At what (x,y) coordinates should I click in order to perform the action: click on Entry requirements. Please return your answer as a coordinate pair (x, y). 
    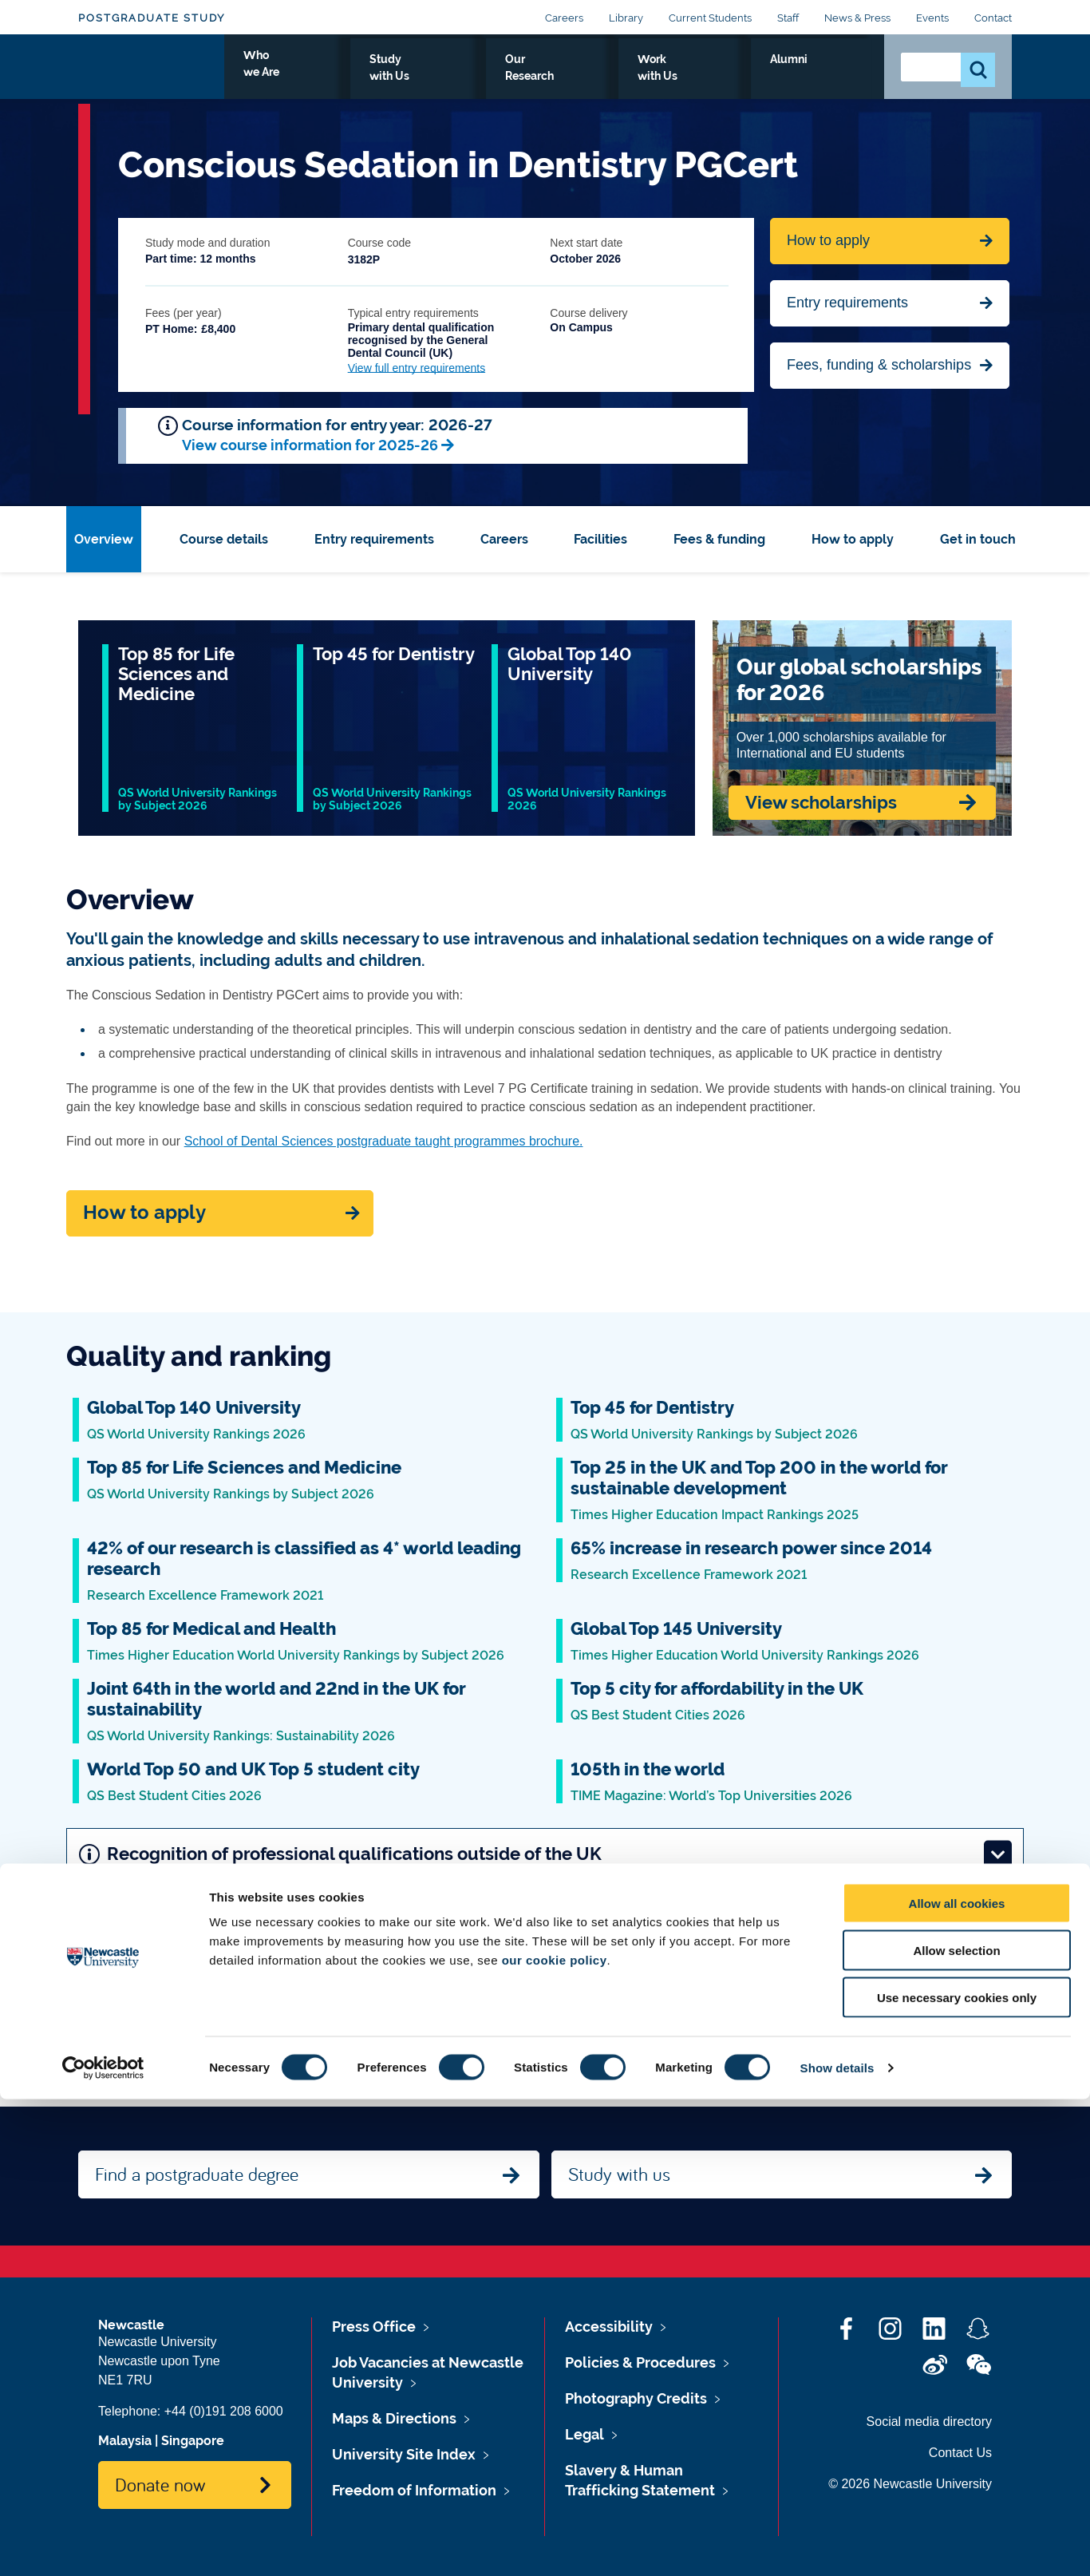
    Looking at the image, I should click on (847, 303).